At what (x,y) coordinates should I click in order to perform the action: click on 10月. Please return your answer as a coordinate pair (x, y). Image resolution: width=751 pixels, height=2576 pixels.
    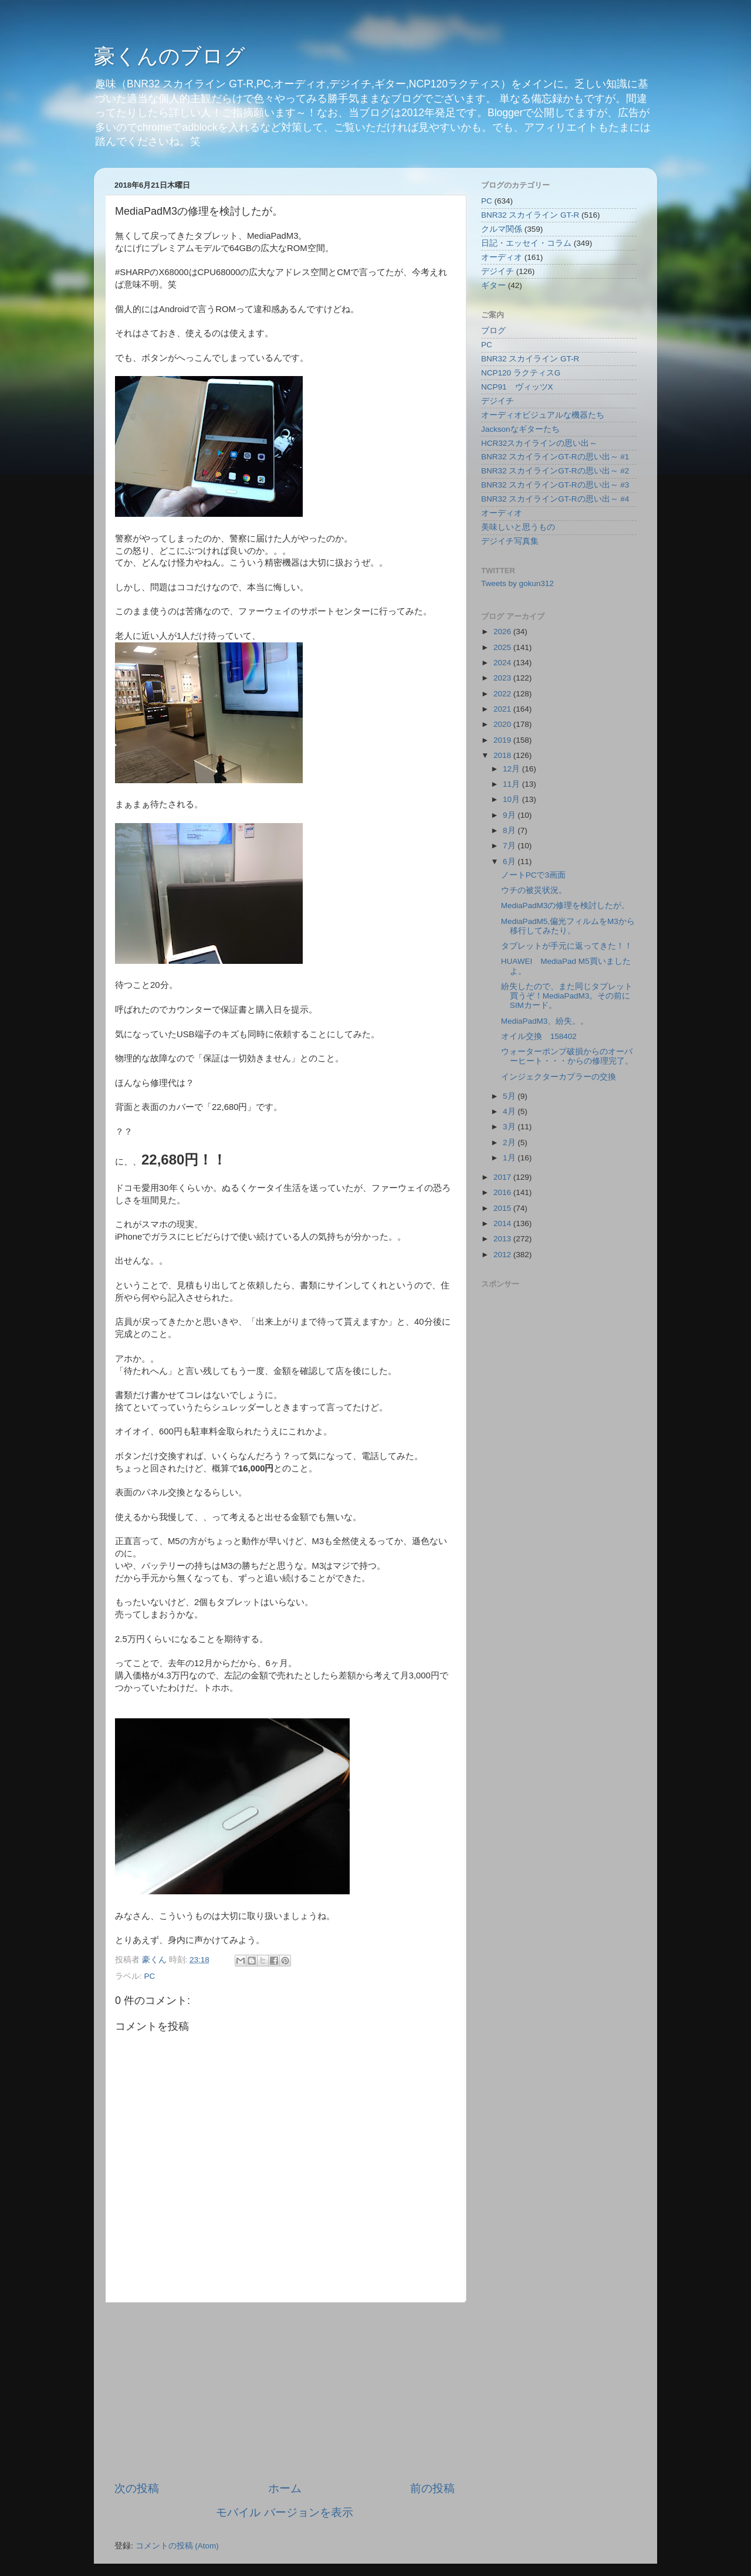
    Looking at the image, I should click on (512, 799).